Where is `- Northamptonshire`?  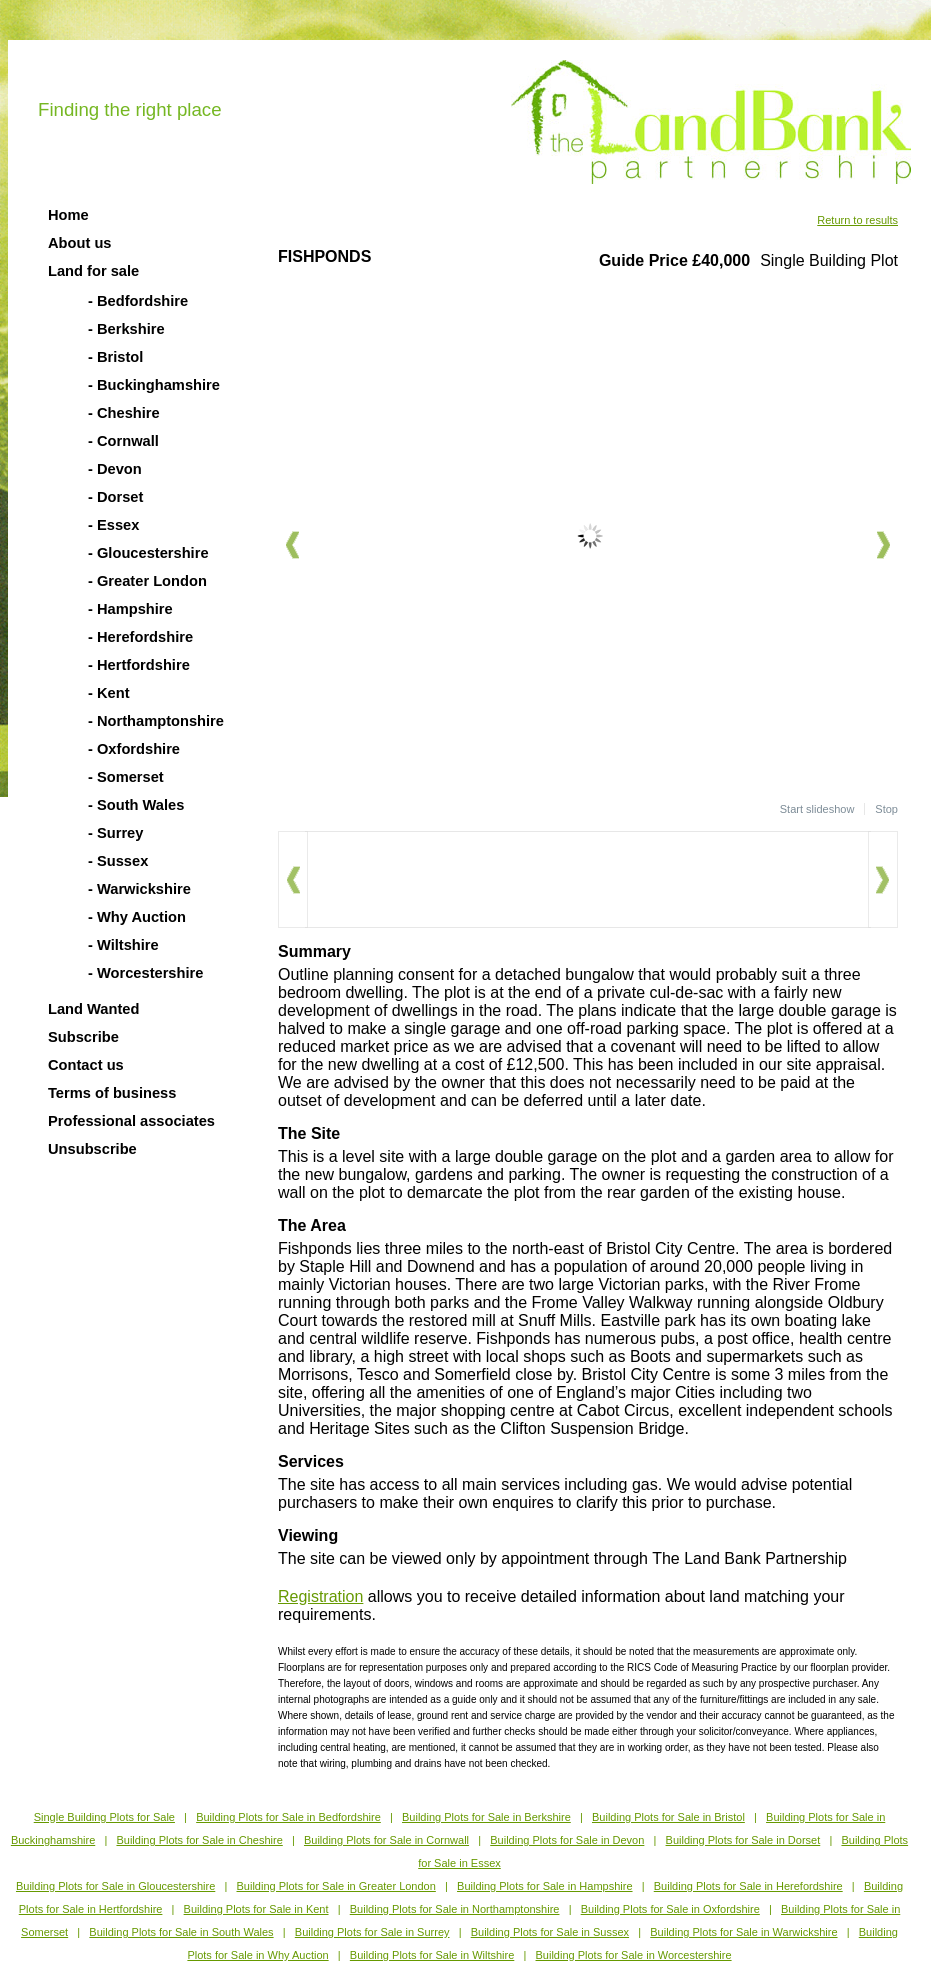
- Northamptonshire is located at coordinates (156, 721).